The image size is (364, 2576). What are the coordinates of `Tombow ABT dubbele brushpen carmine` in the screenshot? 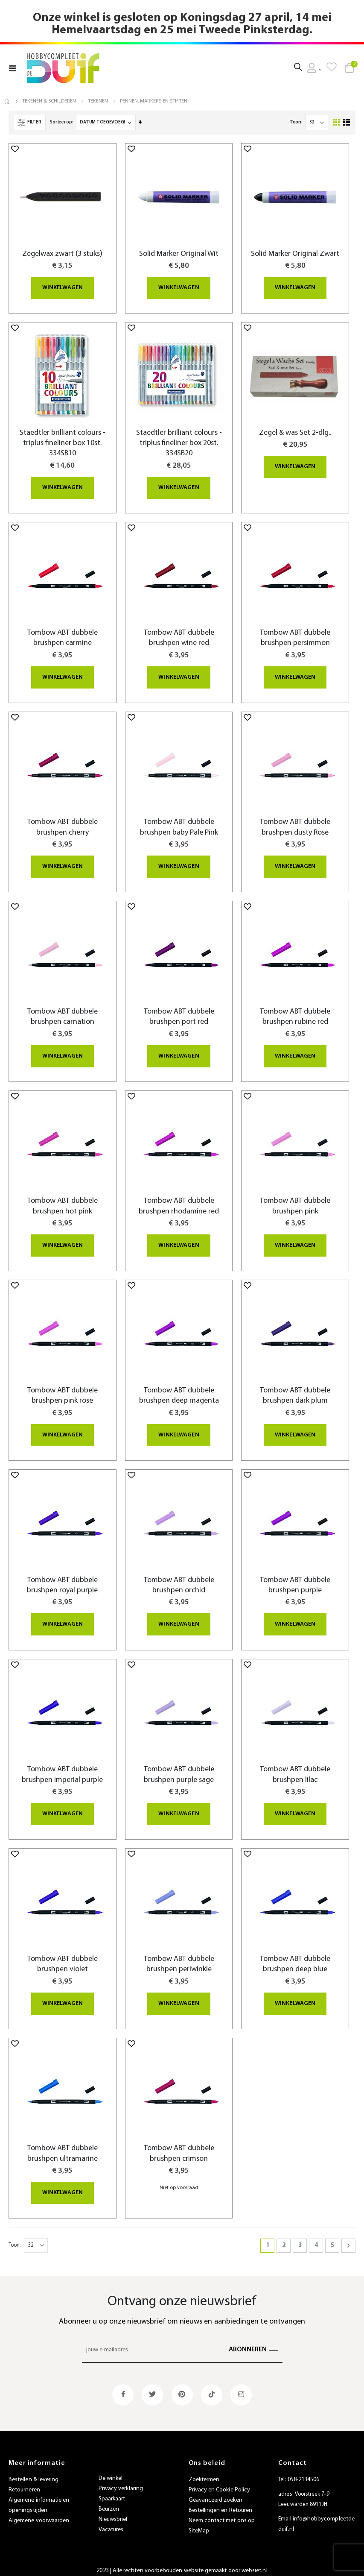 It's located at (62, 636).